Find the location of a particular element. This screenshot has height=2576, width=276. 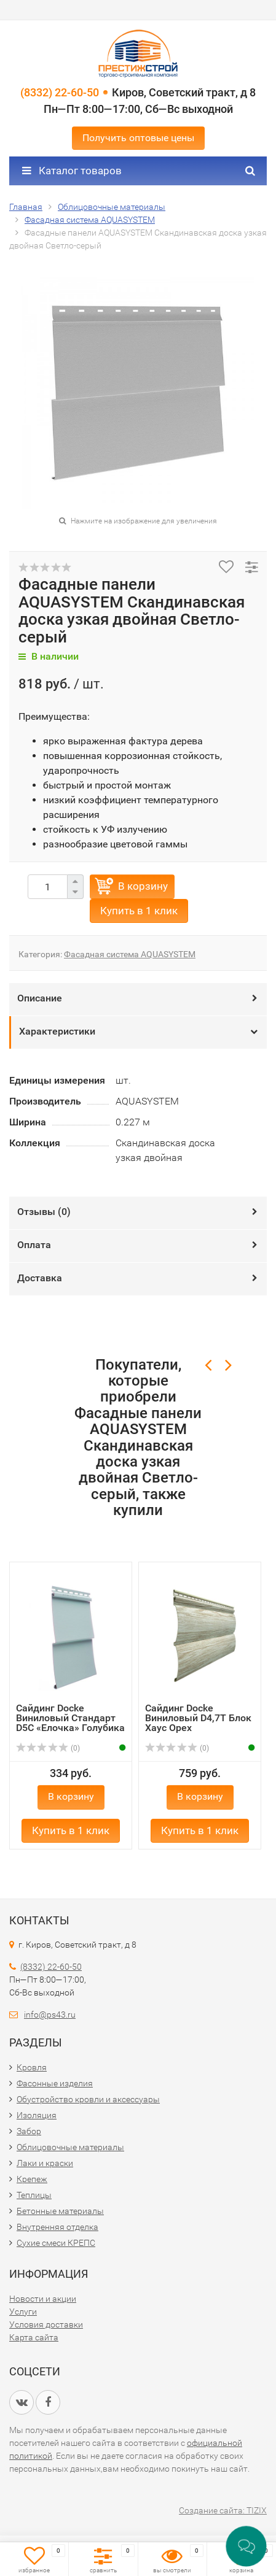

Внутренняя отделка is located at coordinates (57, 2227).